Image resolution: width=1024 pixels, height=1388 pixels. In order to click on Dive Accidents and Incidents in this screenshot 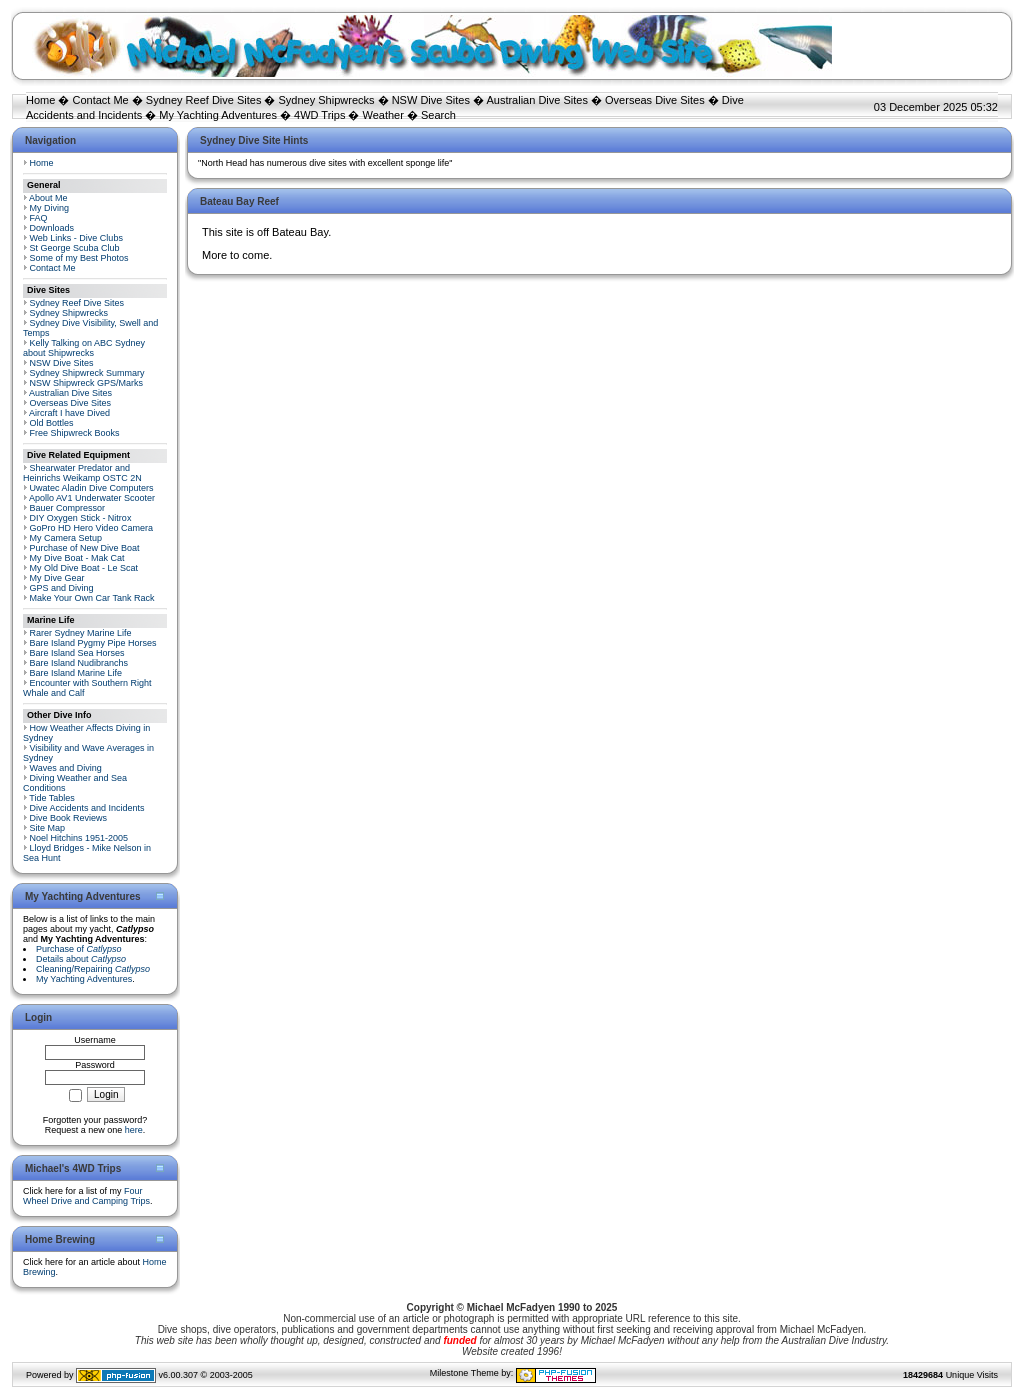, I will do `click(87, 808)`.